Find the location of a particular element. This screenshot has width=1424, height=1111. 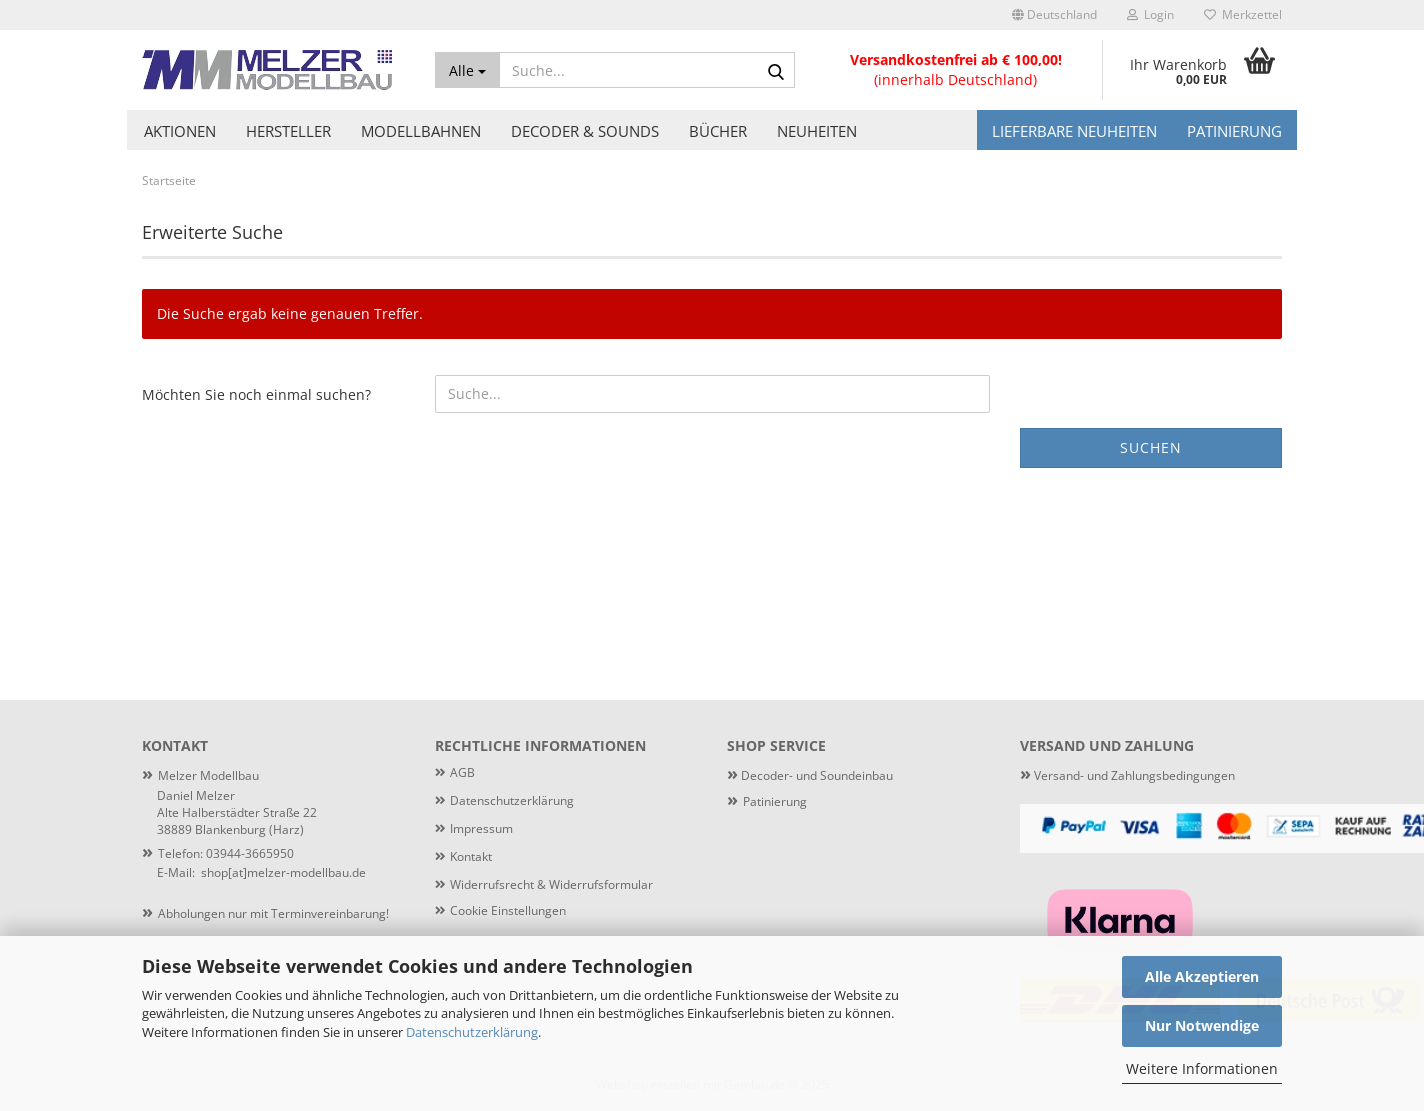

Suchen is located at coordinates (1151, 447).